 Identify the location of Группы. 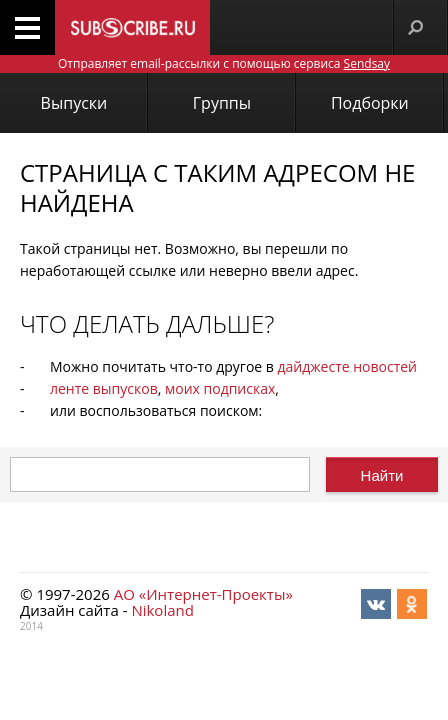
(222, 103).